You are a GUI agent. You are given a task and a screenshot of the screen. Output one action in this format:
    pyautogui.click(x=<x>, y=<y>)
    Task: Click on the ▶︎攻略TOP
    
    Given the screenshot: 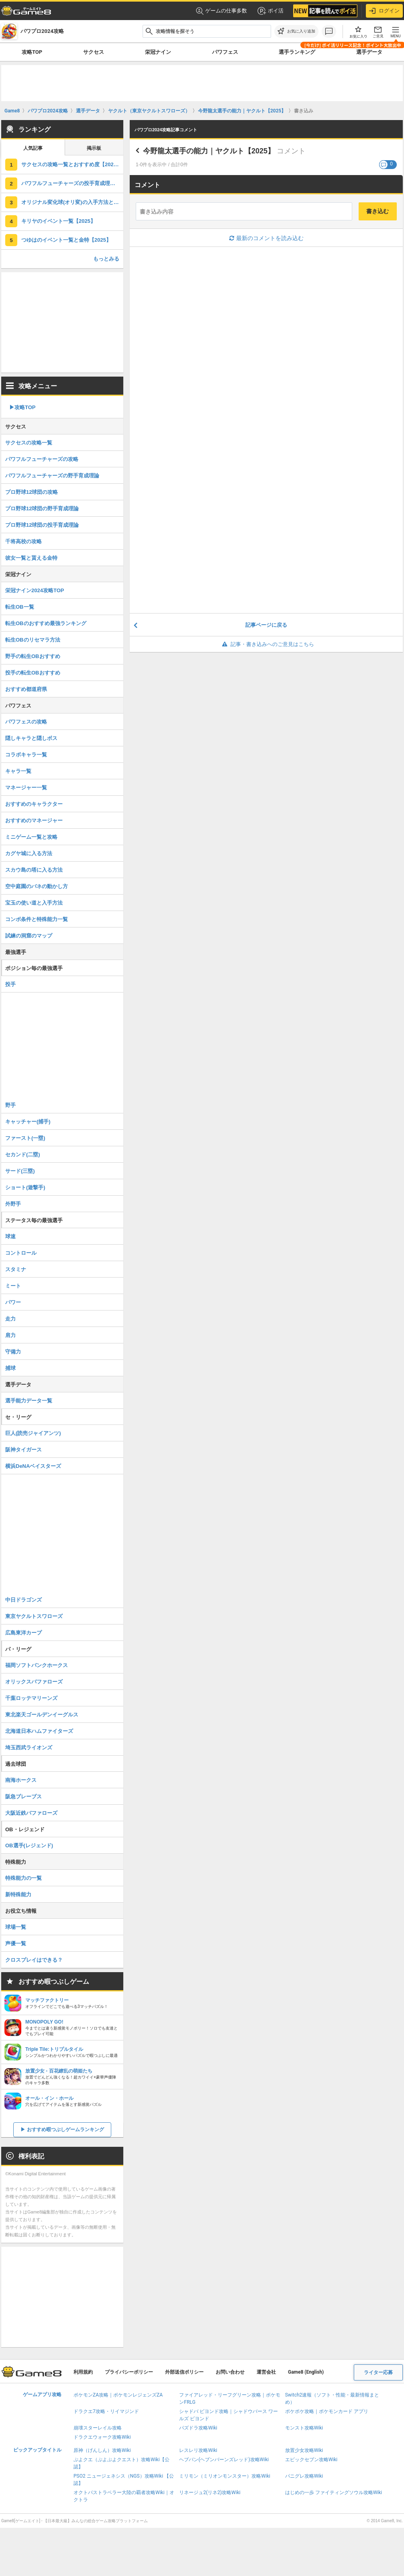 What is the action you would take?
    pyautogui.click(x=22, y=407)
    